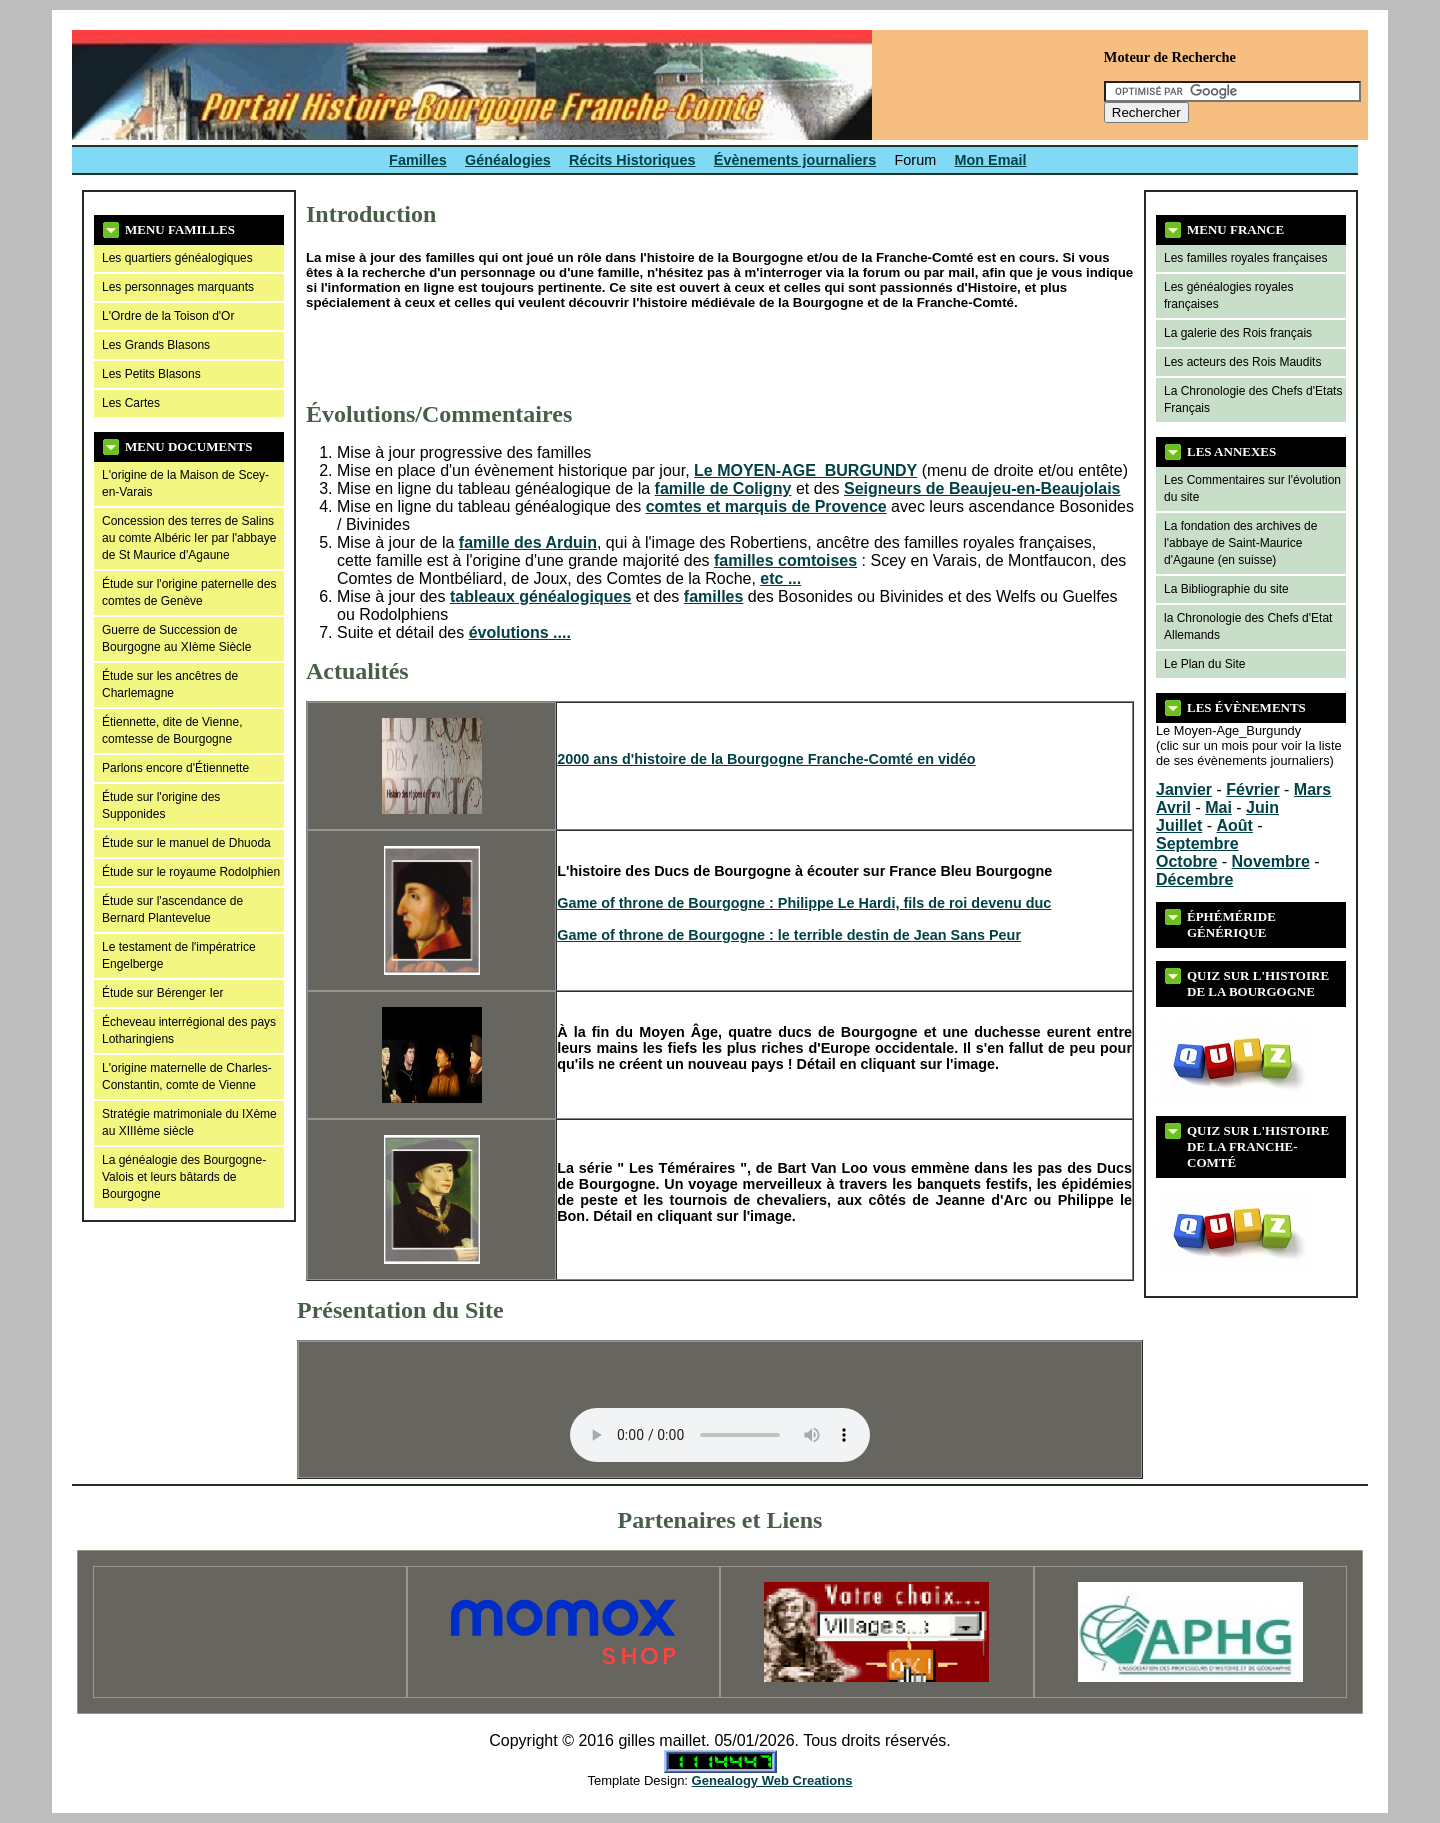 This screenshot has width=1440, height=1823. What do you see at coordinates (795, 160) in the screenshot?
I see `Évènements journaliers` at bounding box center [795, 160].